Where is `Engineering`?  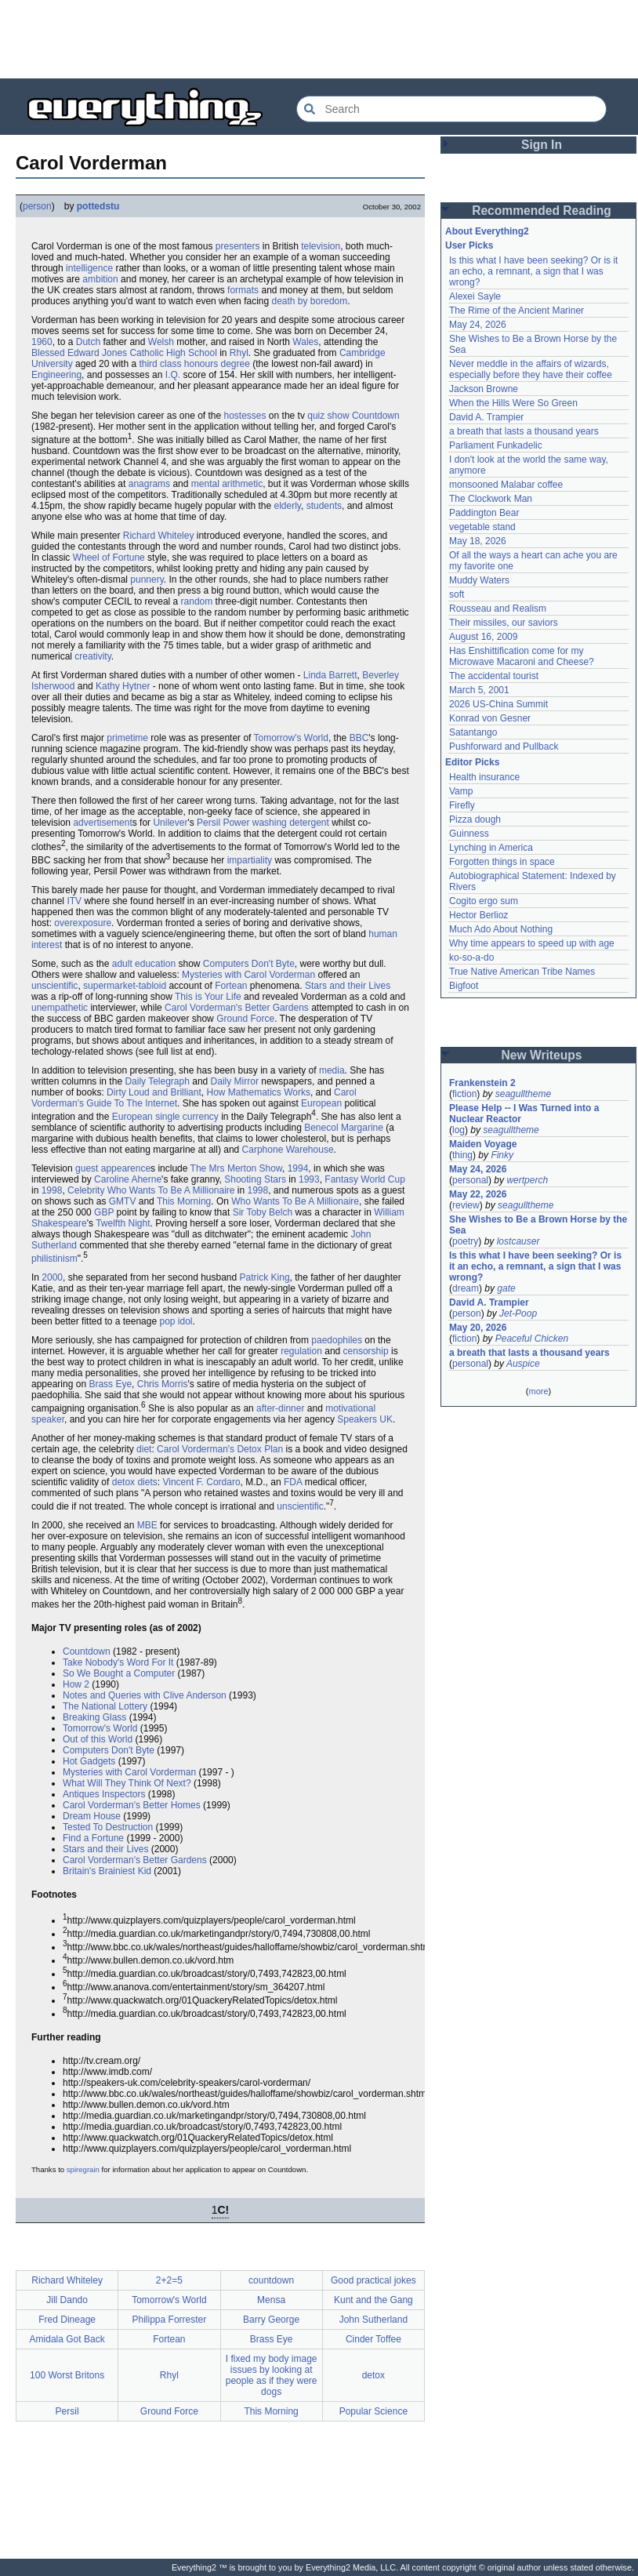 Engineering is located at coordinates (56, 374).